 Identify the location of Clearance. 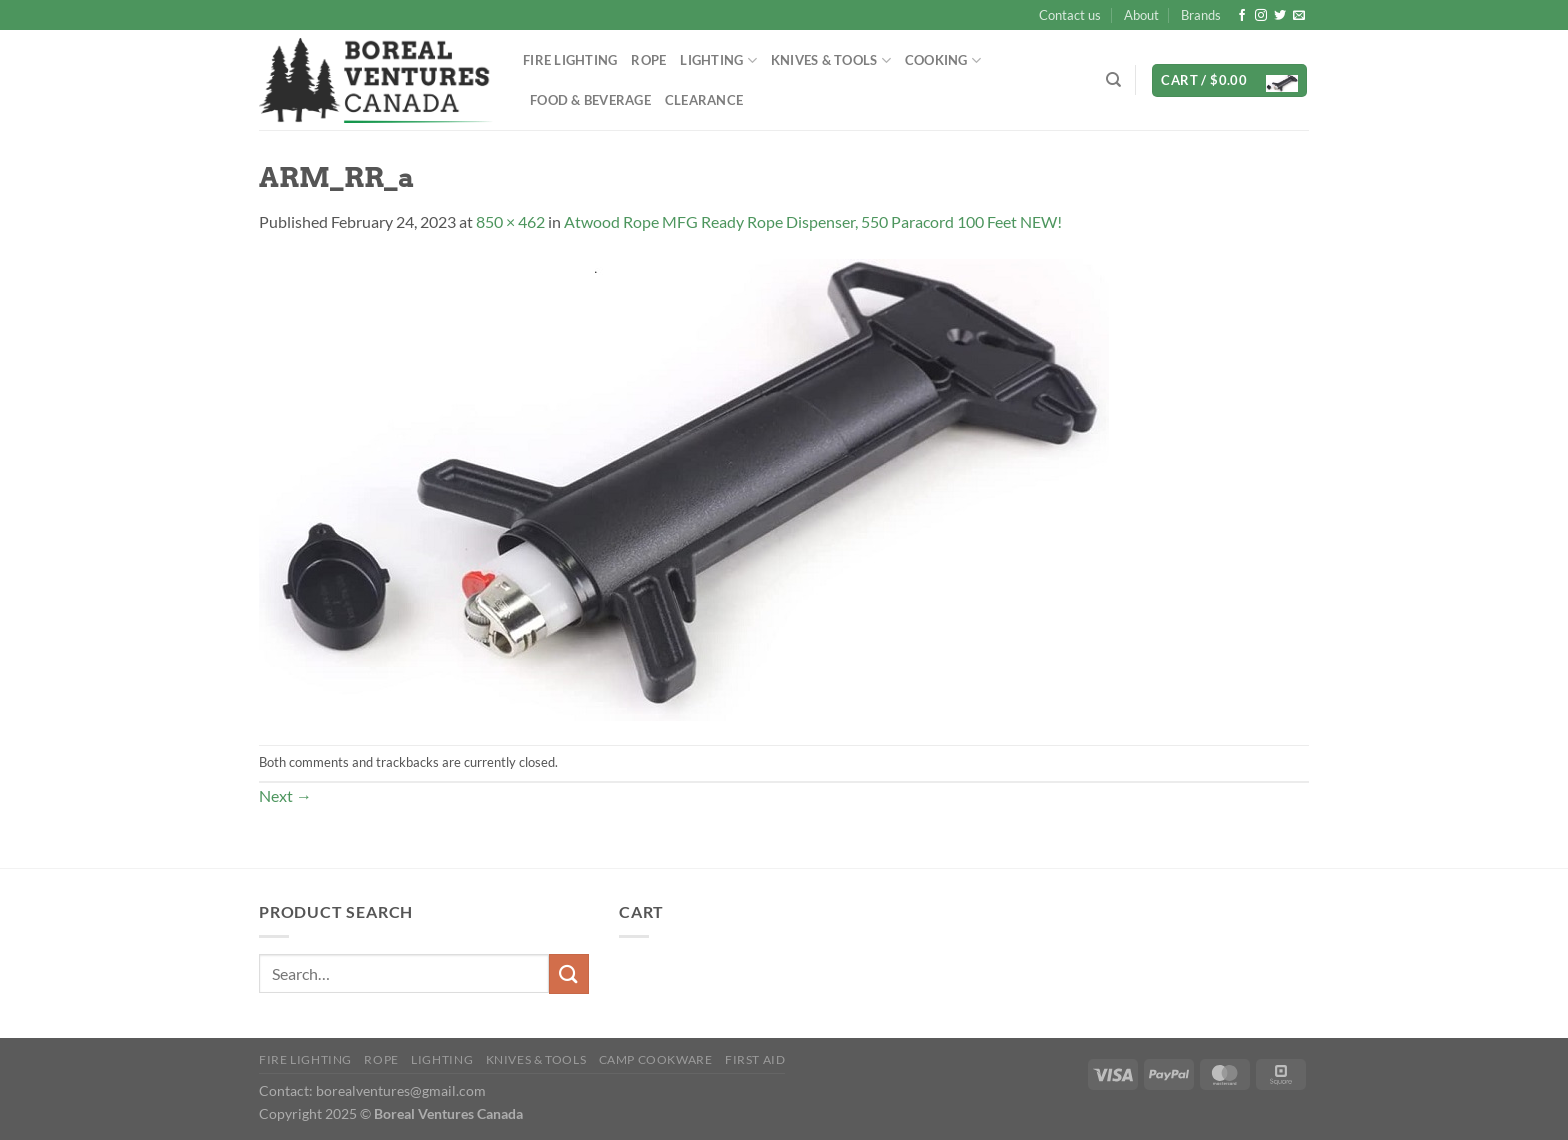
(704, 100).